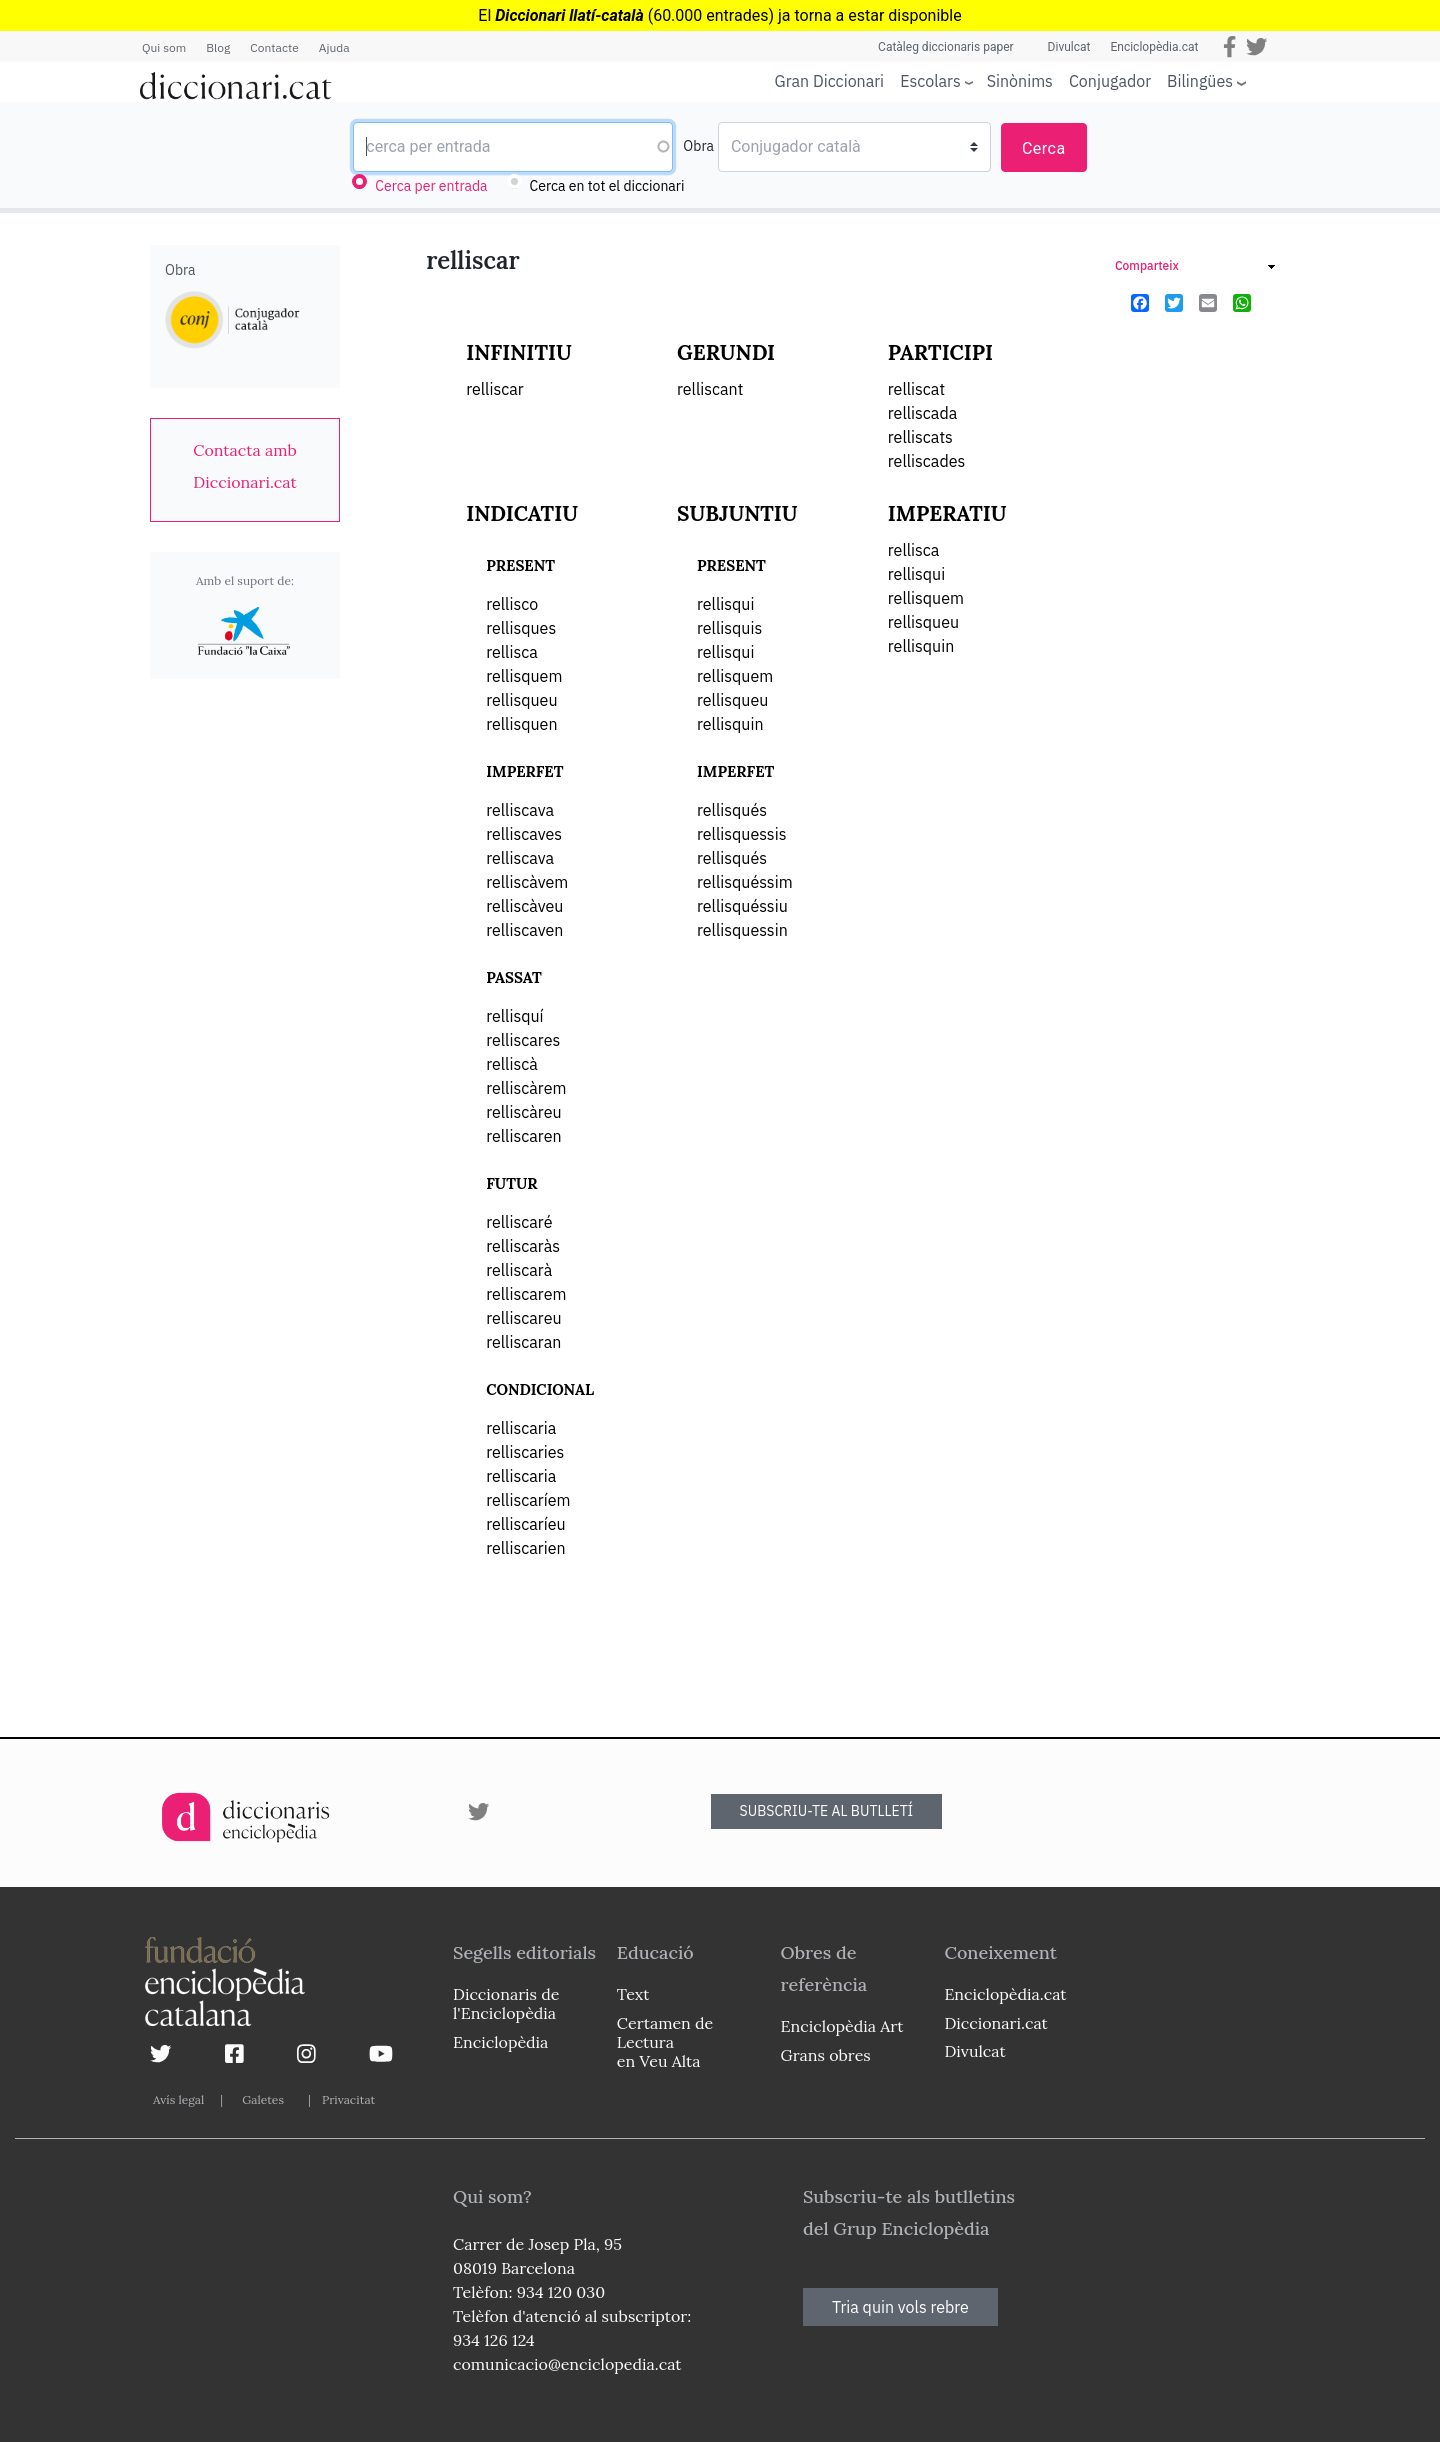 The height and width of the screenshot is (2443, 1440). I want to click on Avís legal, so click(178, 2099).